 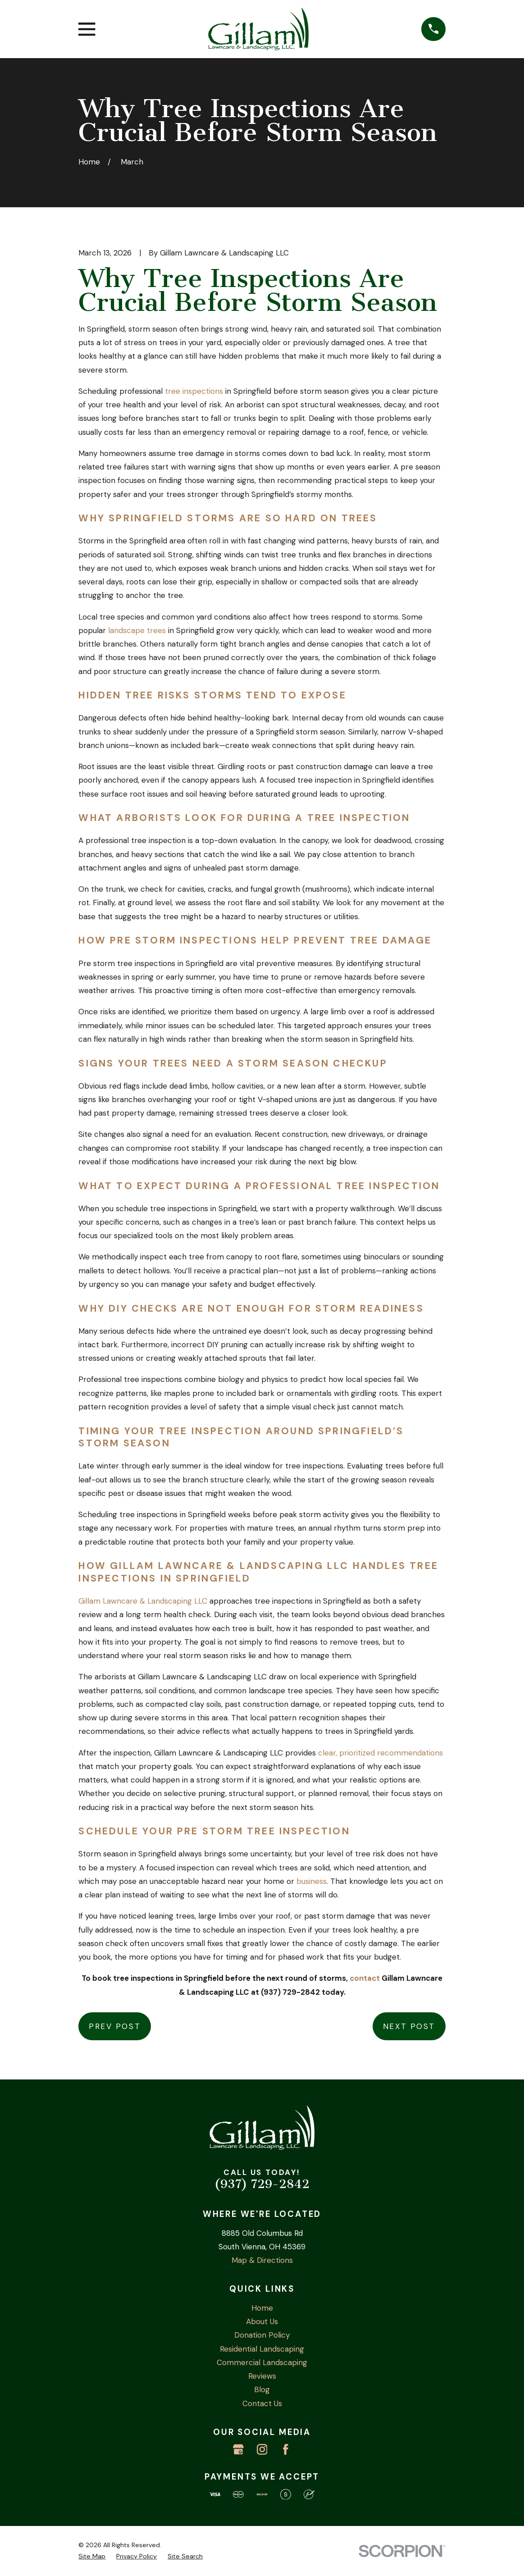 I want to click on (937) 729-2842, so click(x=262, y=2184).